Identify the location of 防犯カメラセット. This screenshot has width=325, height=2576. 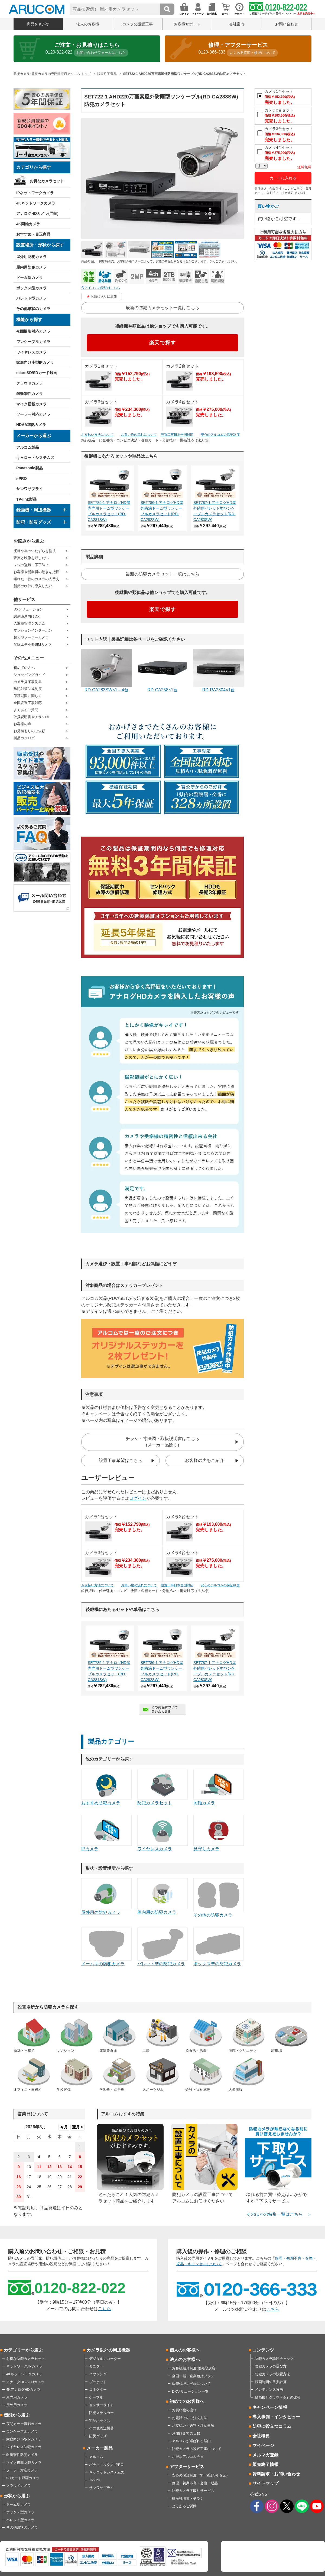
(162, 1787).